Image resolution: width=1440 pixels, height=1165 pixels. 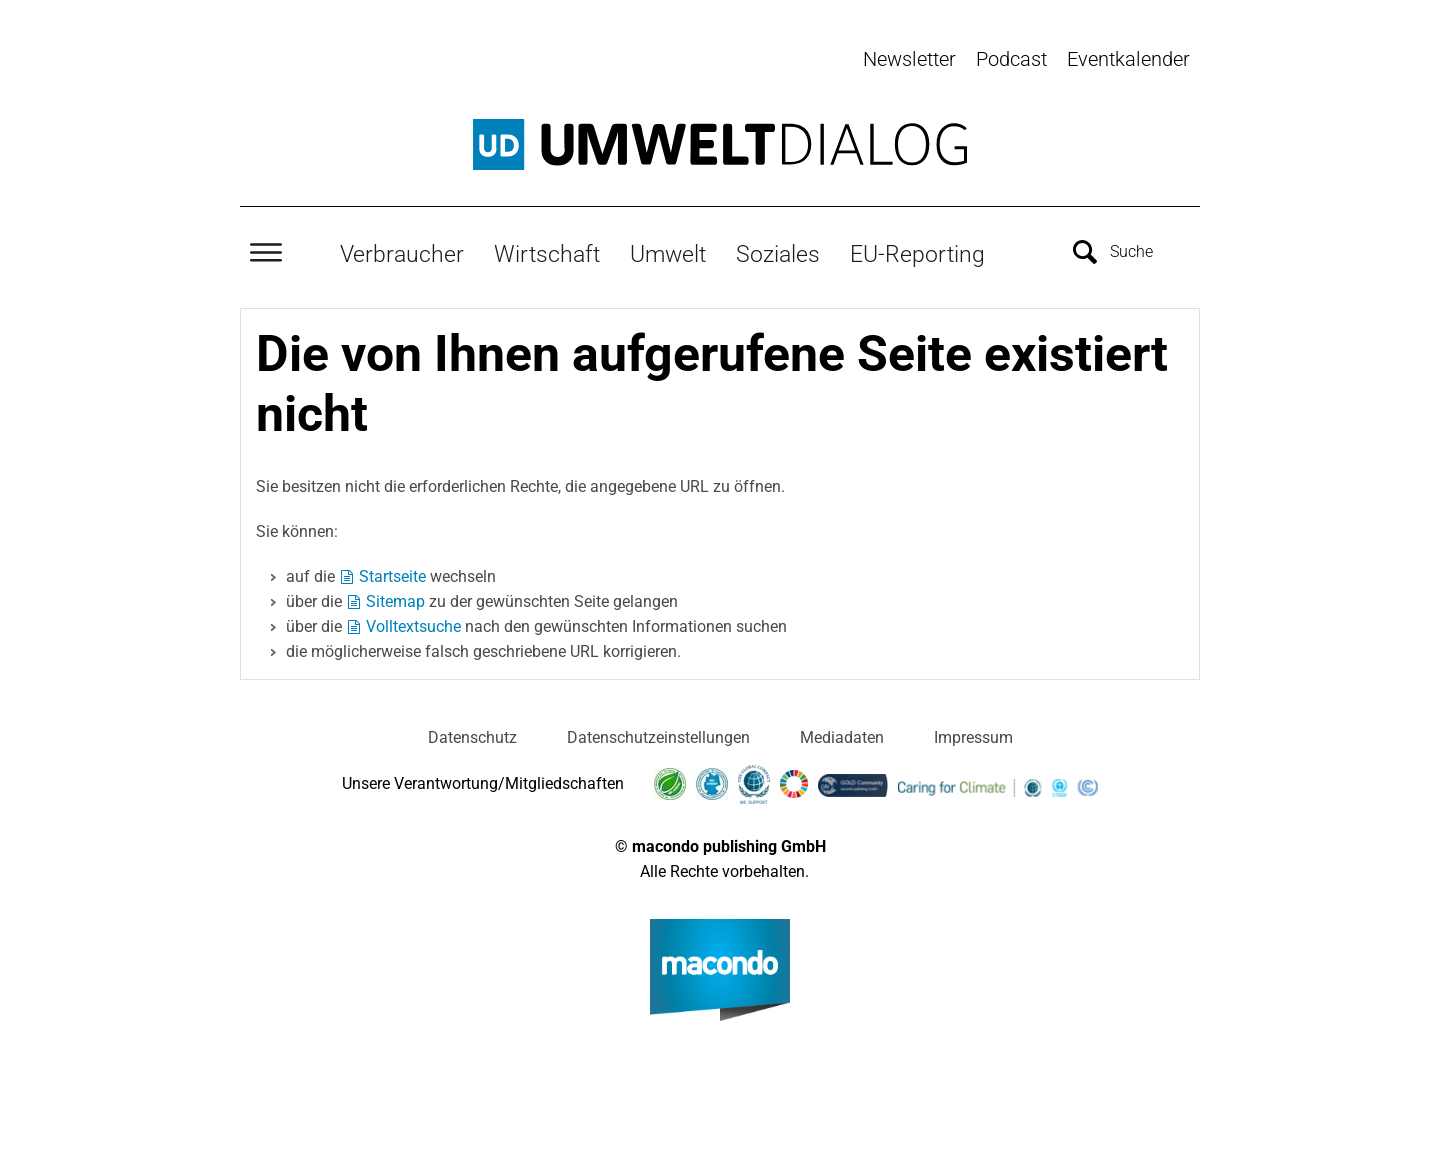 I want to click on Impressum, so click(x=973, y=733).